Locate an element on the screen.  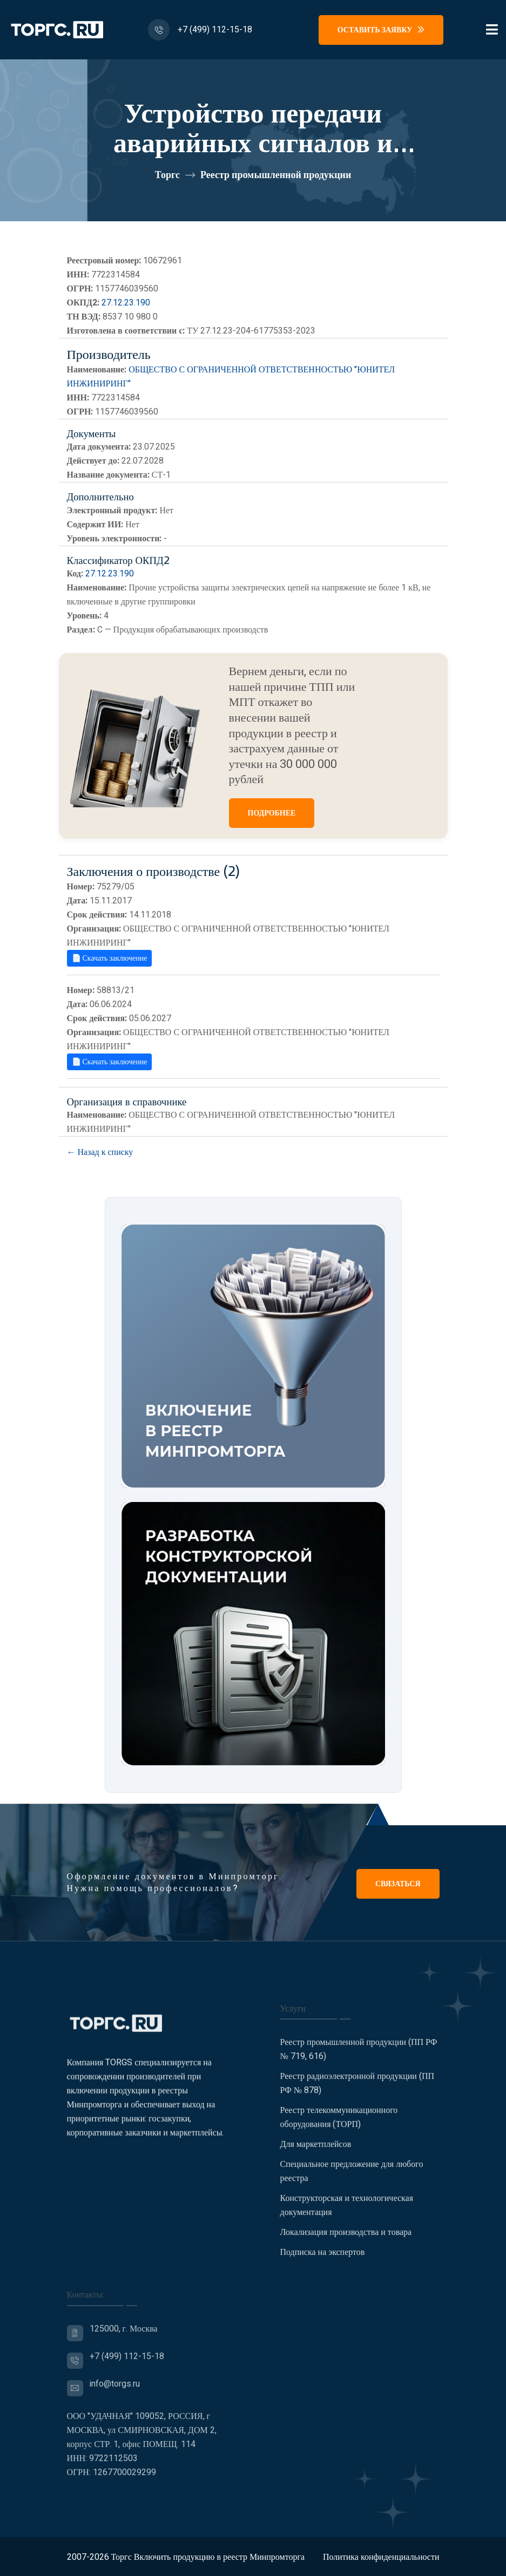
ПОДРОБНЕЕ is located at coordinates (272, 813).